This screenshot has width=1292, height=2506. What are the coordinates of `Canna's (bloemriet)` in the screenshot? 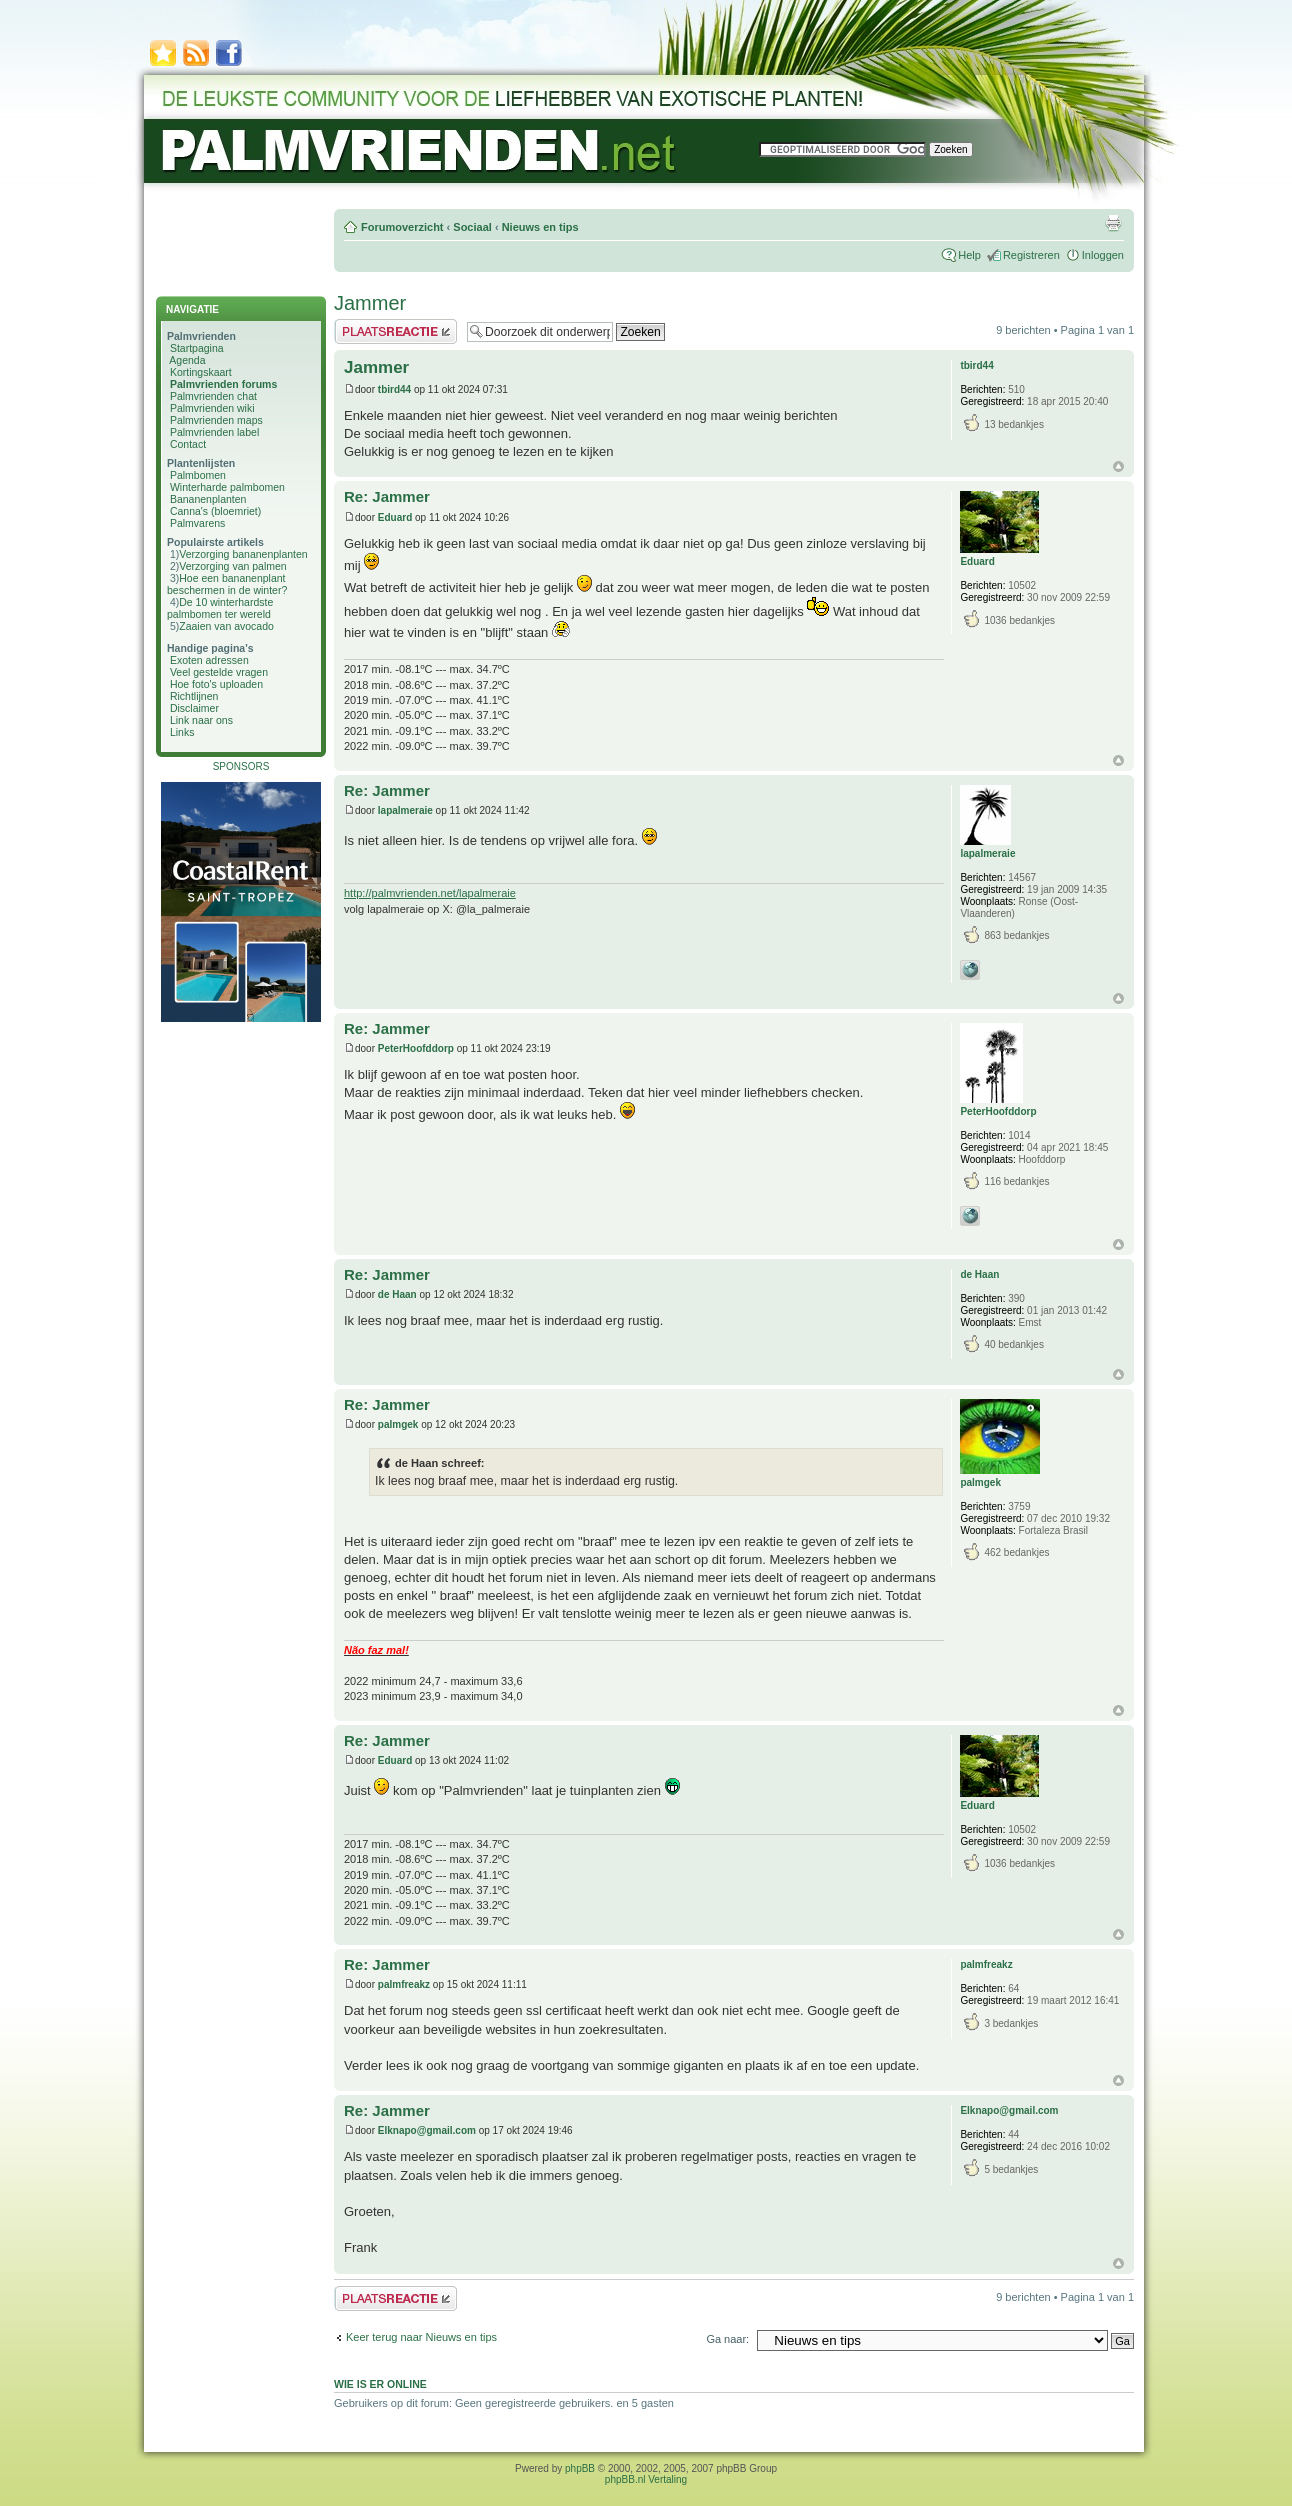 It's located at (215, 511).